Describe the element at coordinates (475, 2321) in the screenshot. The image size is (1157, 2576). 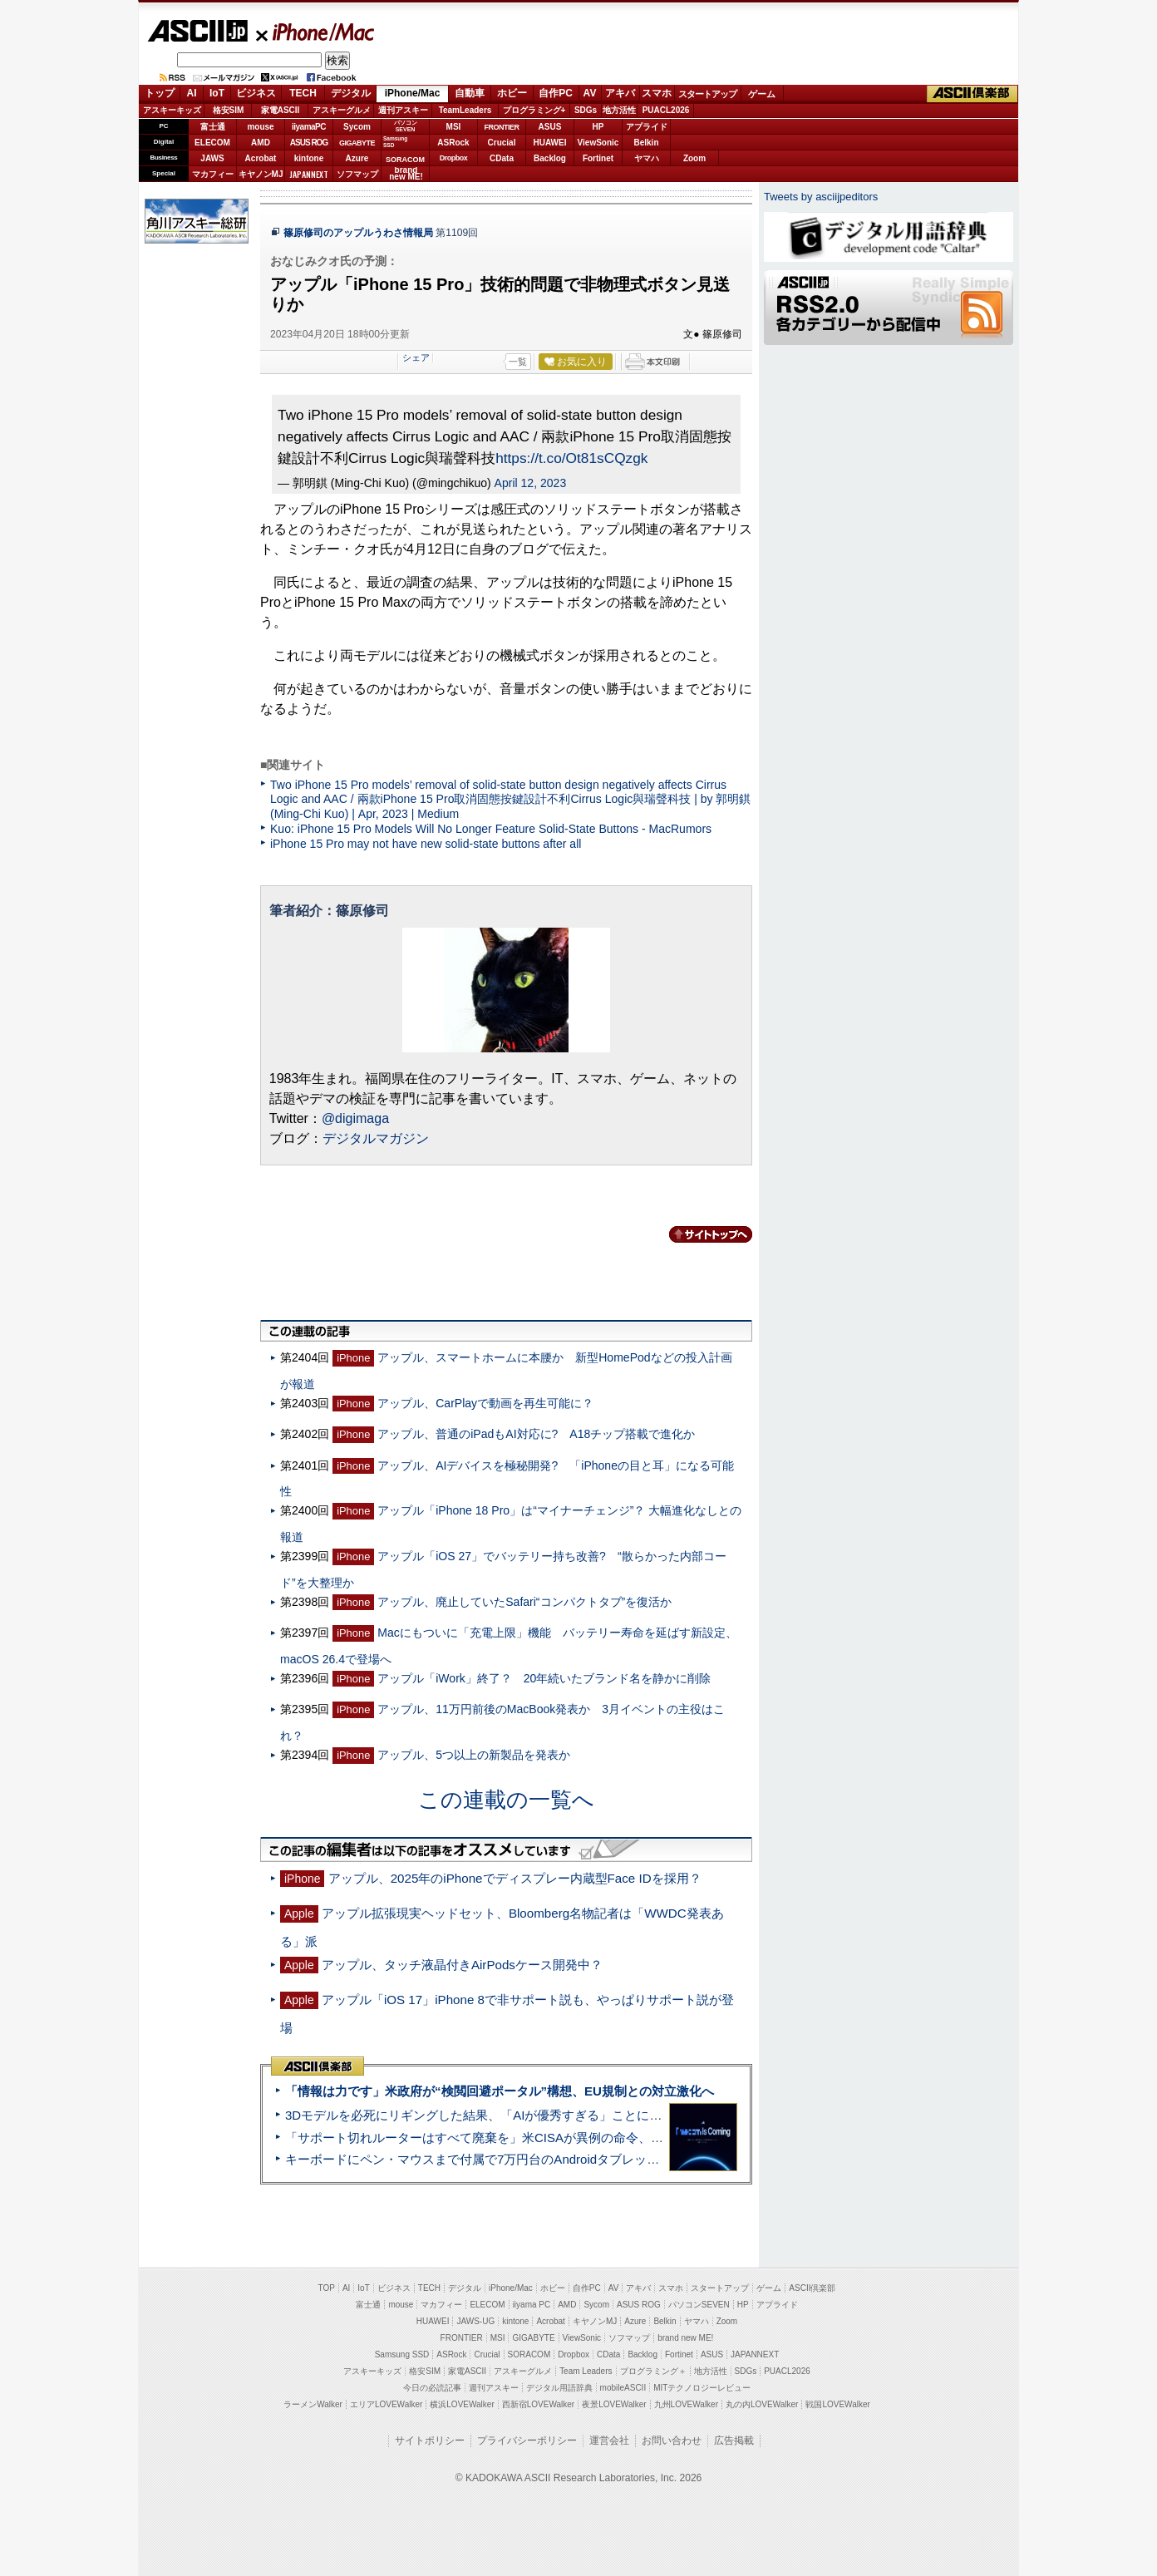
I see `JAWS-UG` at that location.